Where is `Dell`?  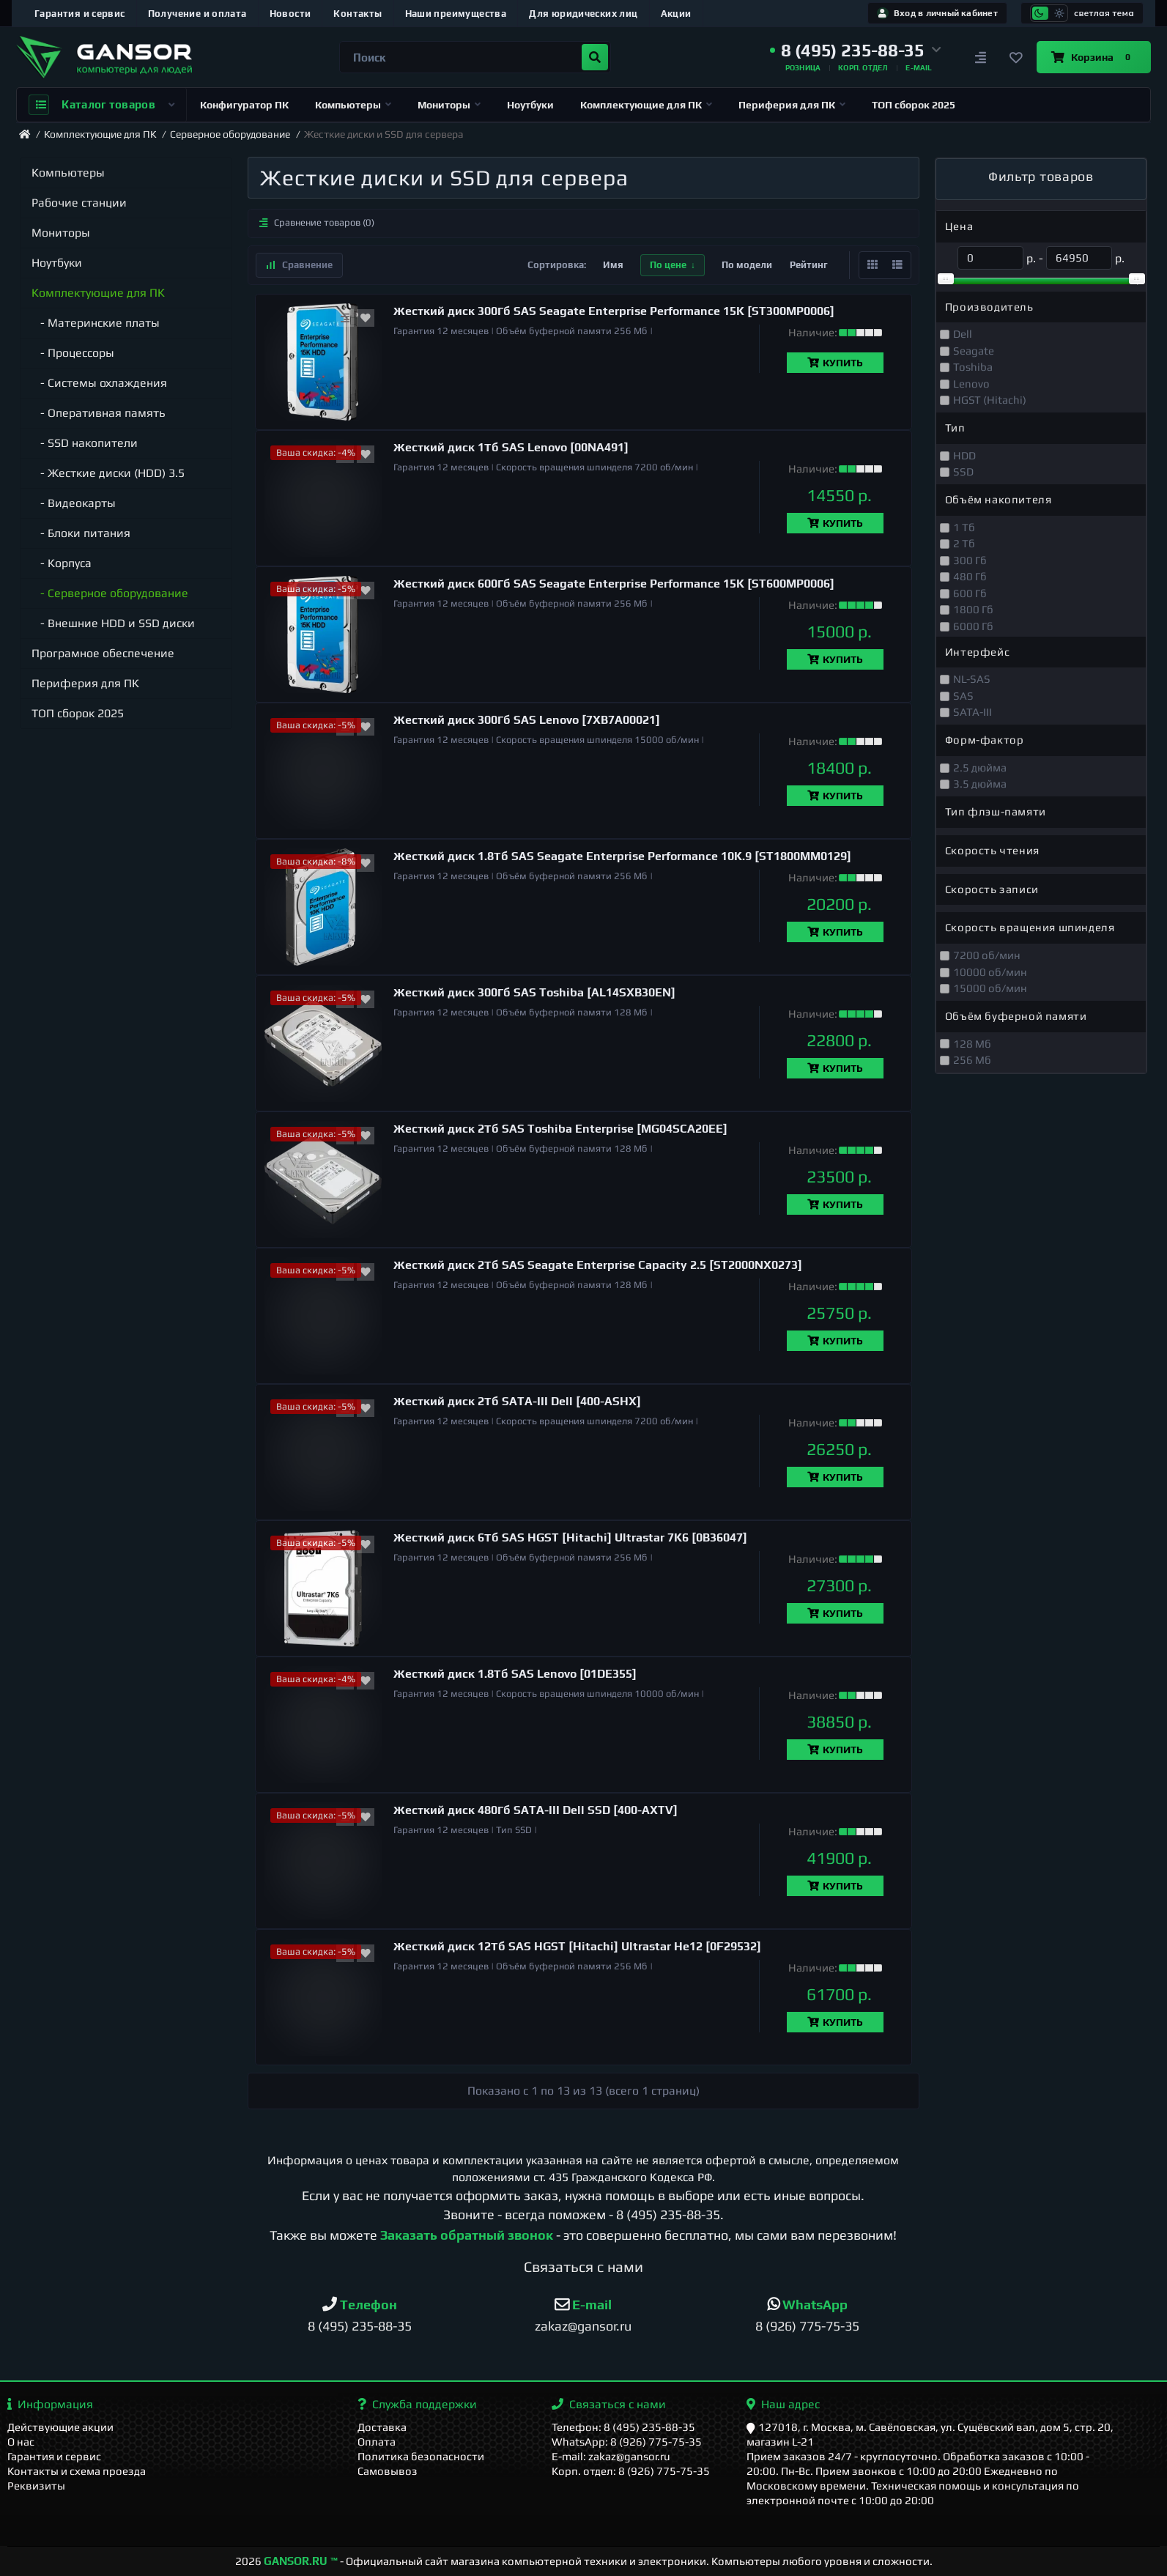
Dell is located at coordinates (962, 333).